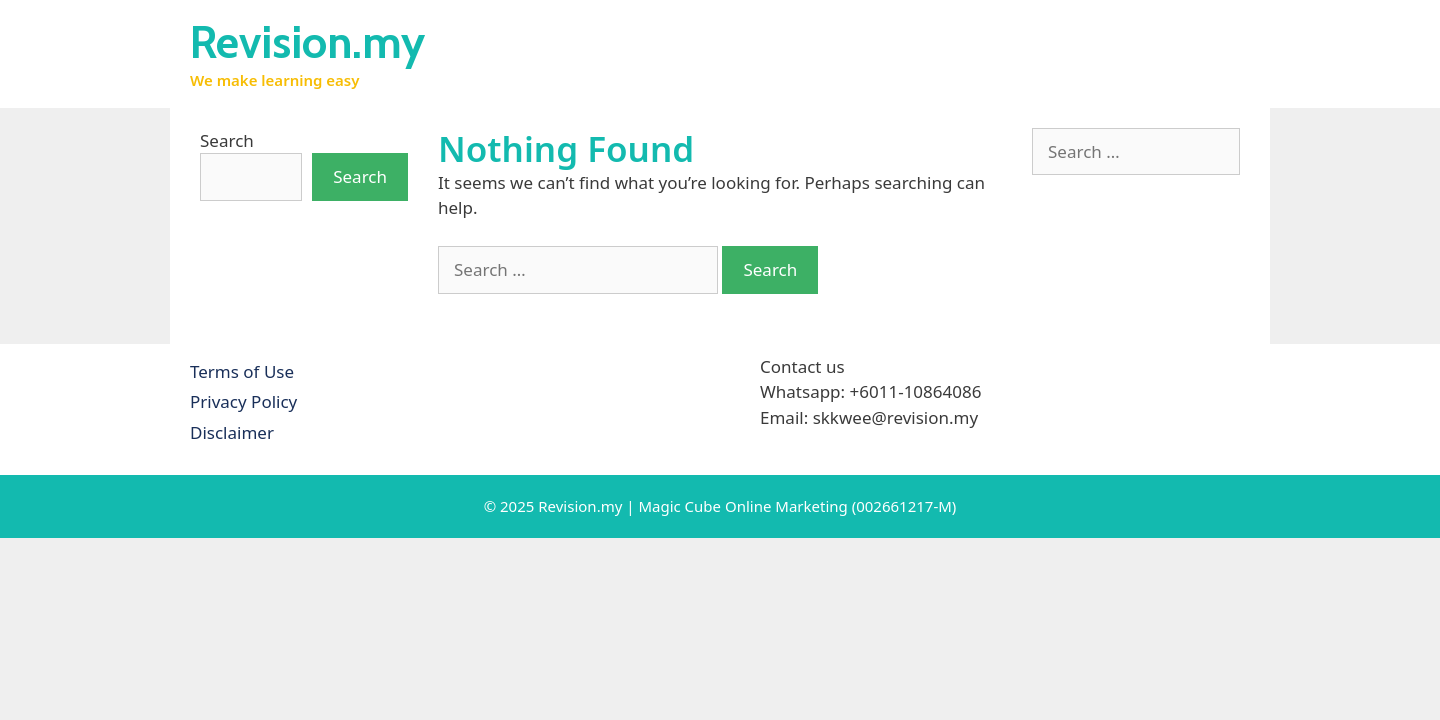 The height and width of the screenshot is (720, 1440). I want to click on Privacy Policy, so click(243, 401).